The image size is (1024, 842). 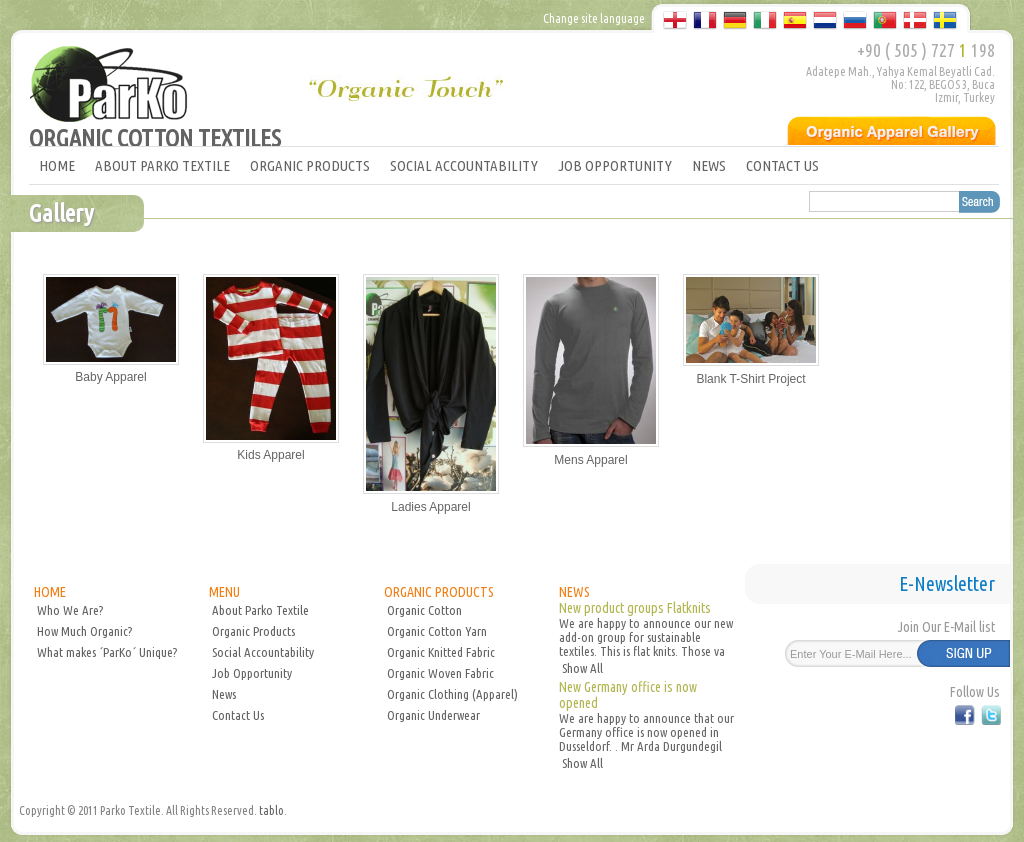 I want to click on Kids Apparel, so click(x=270, y=455).